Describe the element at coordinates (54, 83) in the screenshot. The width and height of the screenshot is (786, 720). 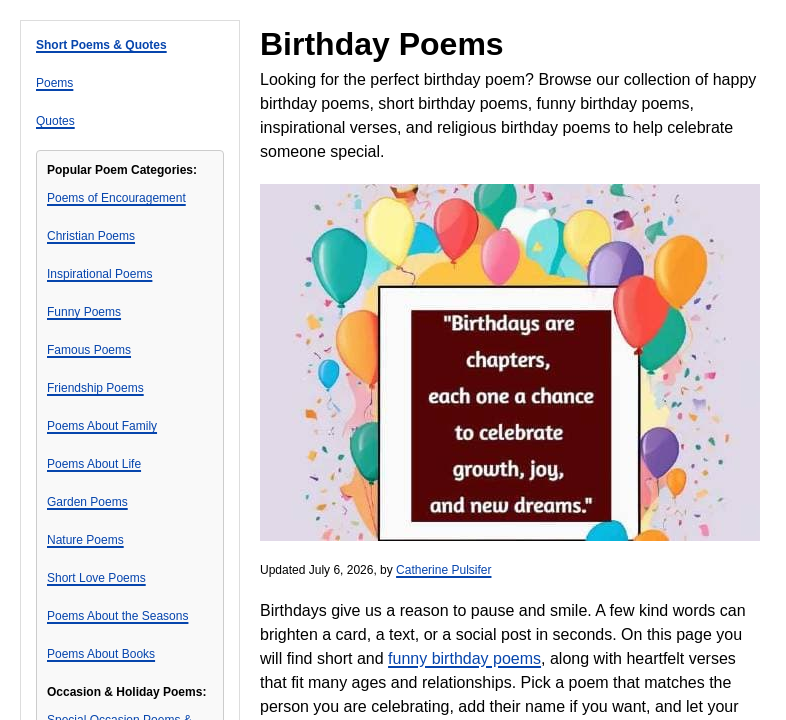
I see `Poems` at that location.